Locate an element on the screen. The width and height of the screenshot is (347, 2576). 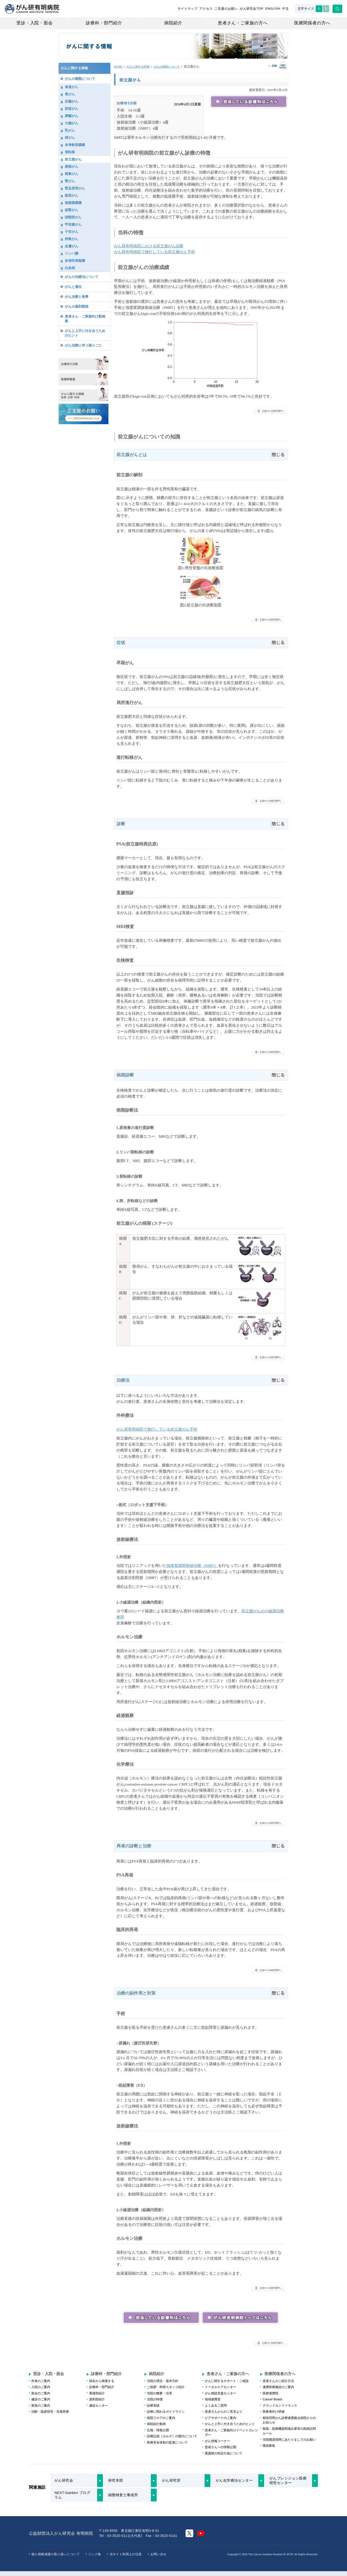
看護部紹介 is located at coordinates (97, 2393).